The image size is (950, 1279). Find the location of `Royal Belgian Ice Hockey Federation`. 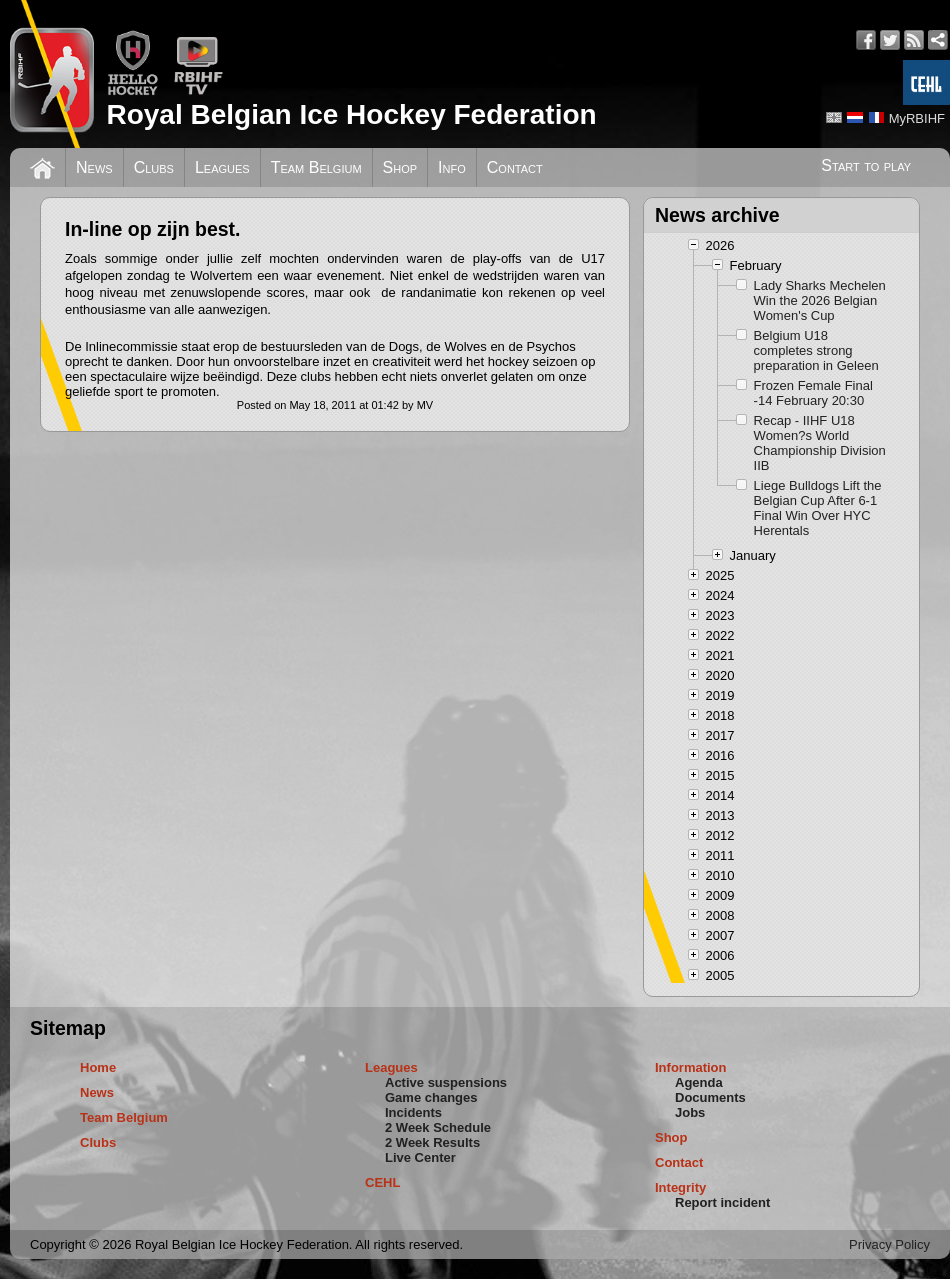

Royal Belgian Ice Hockey Federation is located at coordinates (351, 114).